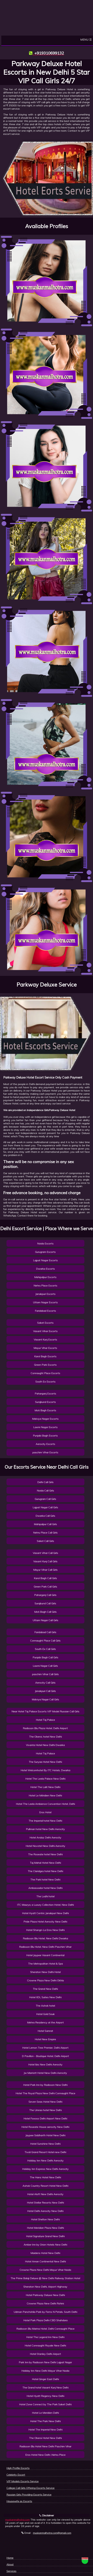 Image resolution: width=93 pixels, height=2576 pixels. Describe the element at coordinates (45, 1862) in the screenshot. I see `Taj Mahal Hotel New Delhi` at that location.